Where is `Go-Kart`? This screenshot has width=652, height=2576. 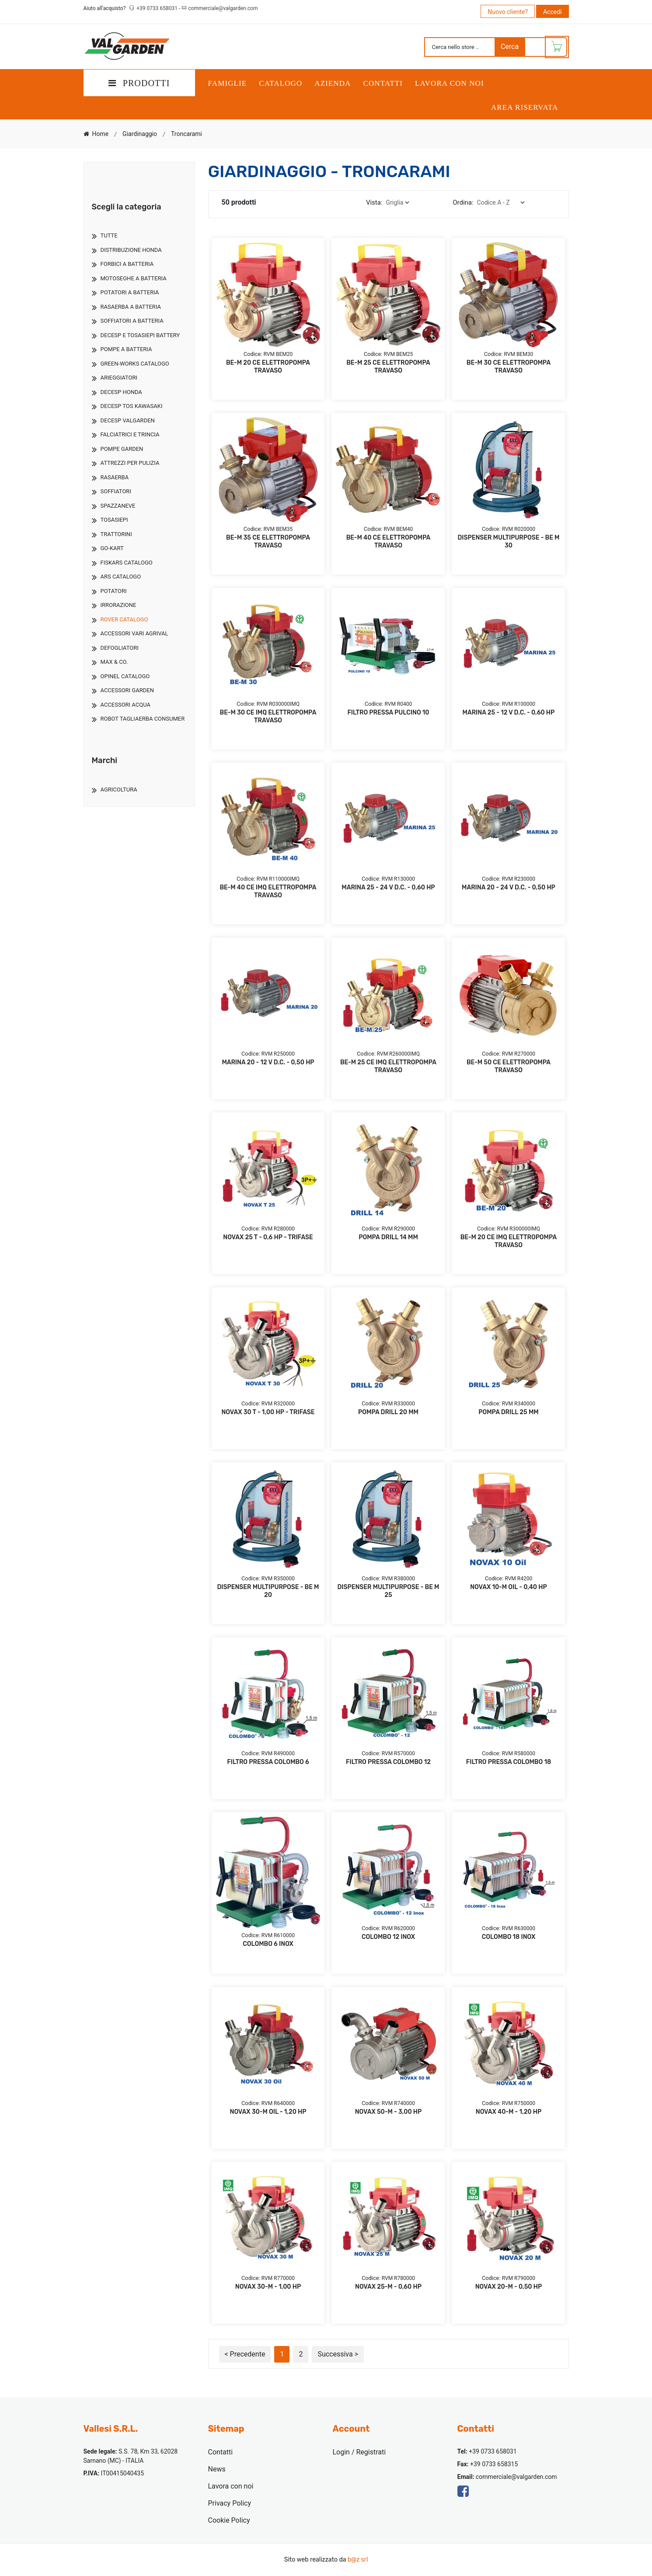
Go-Kart is located at coordinates (112, 548).